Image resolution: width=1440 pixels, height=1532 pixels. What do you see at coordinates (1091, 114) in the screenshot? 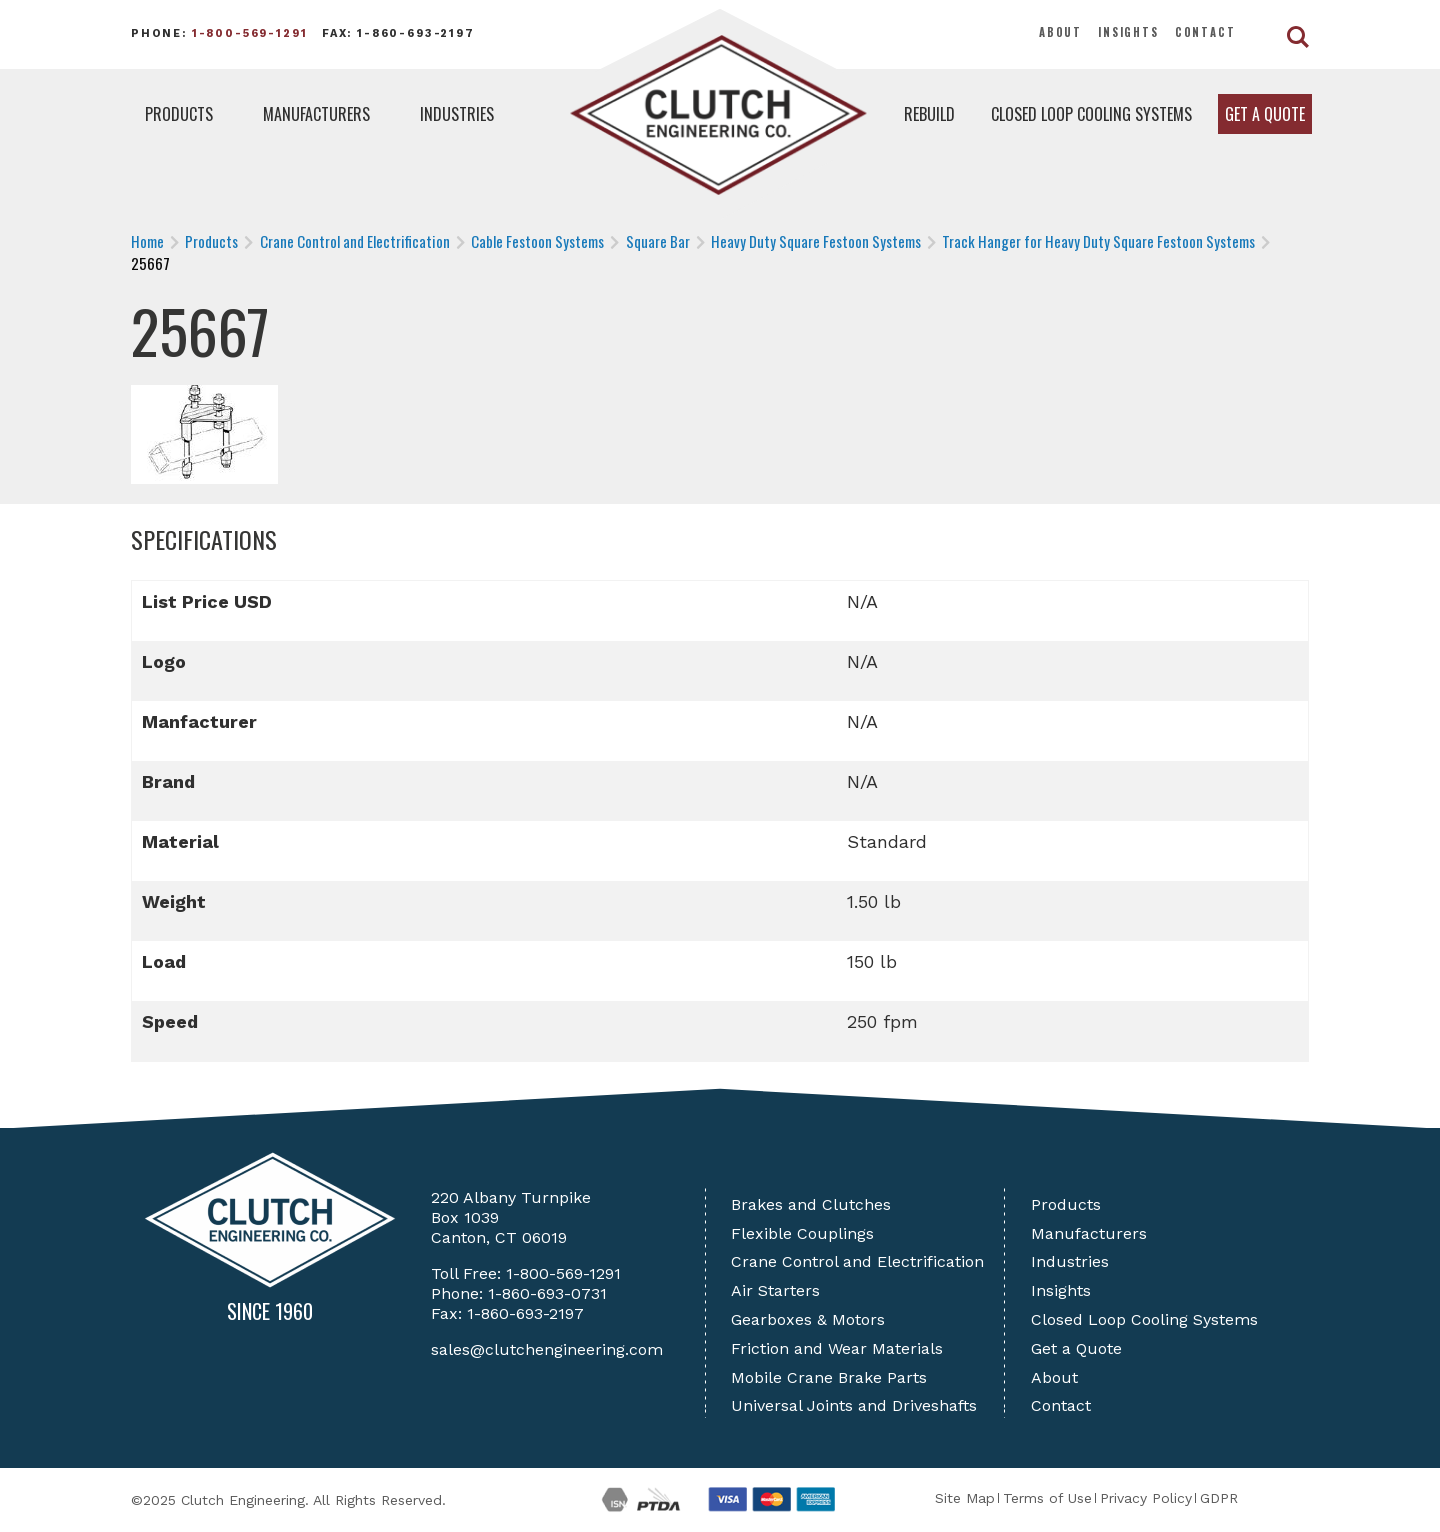
I see `Closed Loop Cooling Systems` at bounding box center [1091, 114].